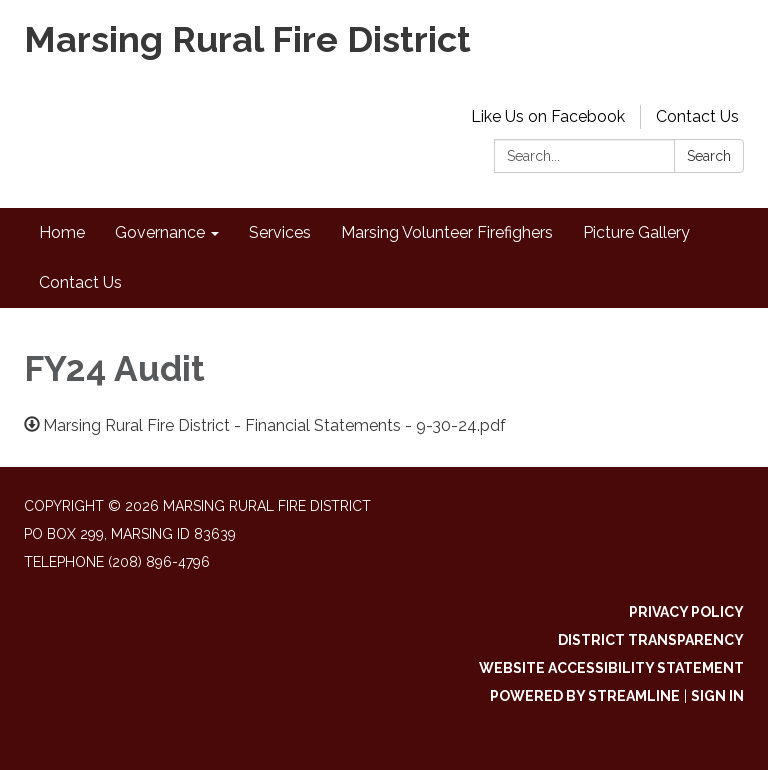 This screenshot has height=770, width=768. Describe the element at coordinates (686, 612) in the screenshot. I see `Privacy Policy` at that location.